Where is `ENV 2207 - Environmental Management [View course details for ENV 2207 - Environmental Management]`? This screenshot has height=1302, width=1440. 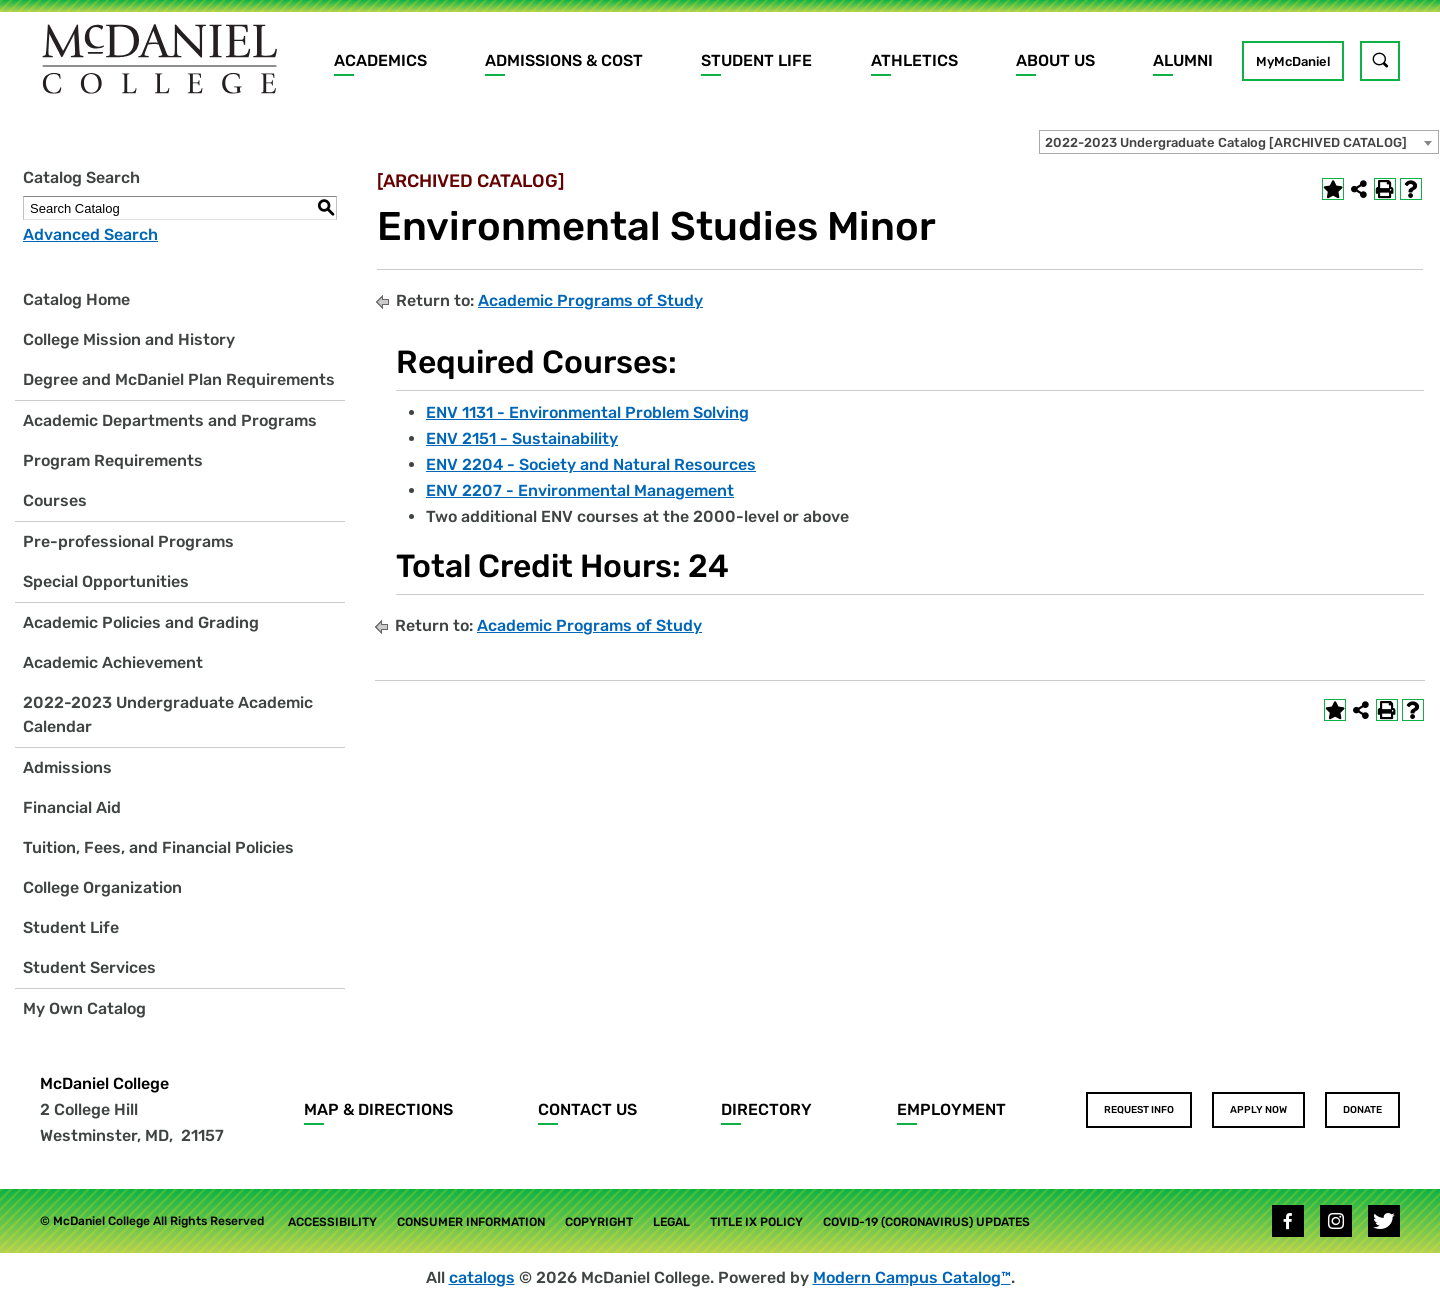 ENV 2207 - Environmental Management [View course details for ENV 2207 - Environmental Management] is located at coordinates (580, 490).